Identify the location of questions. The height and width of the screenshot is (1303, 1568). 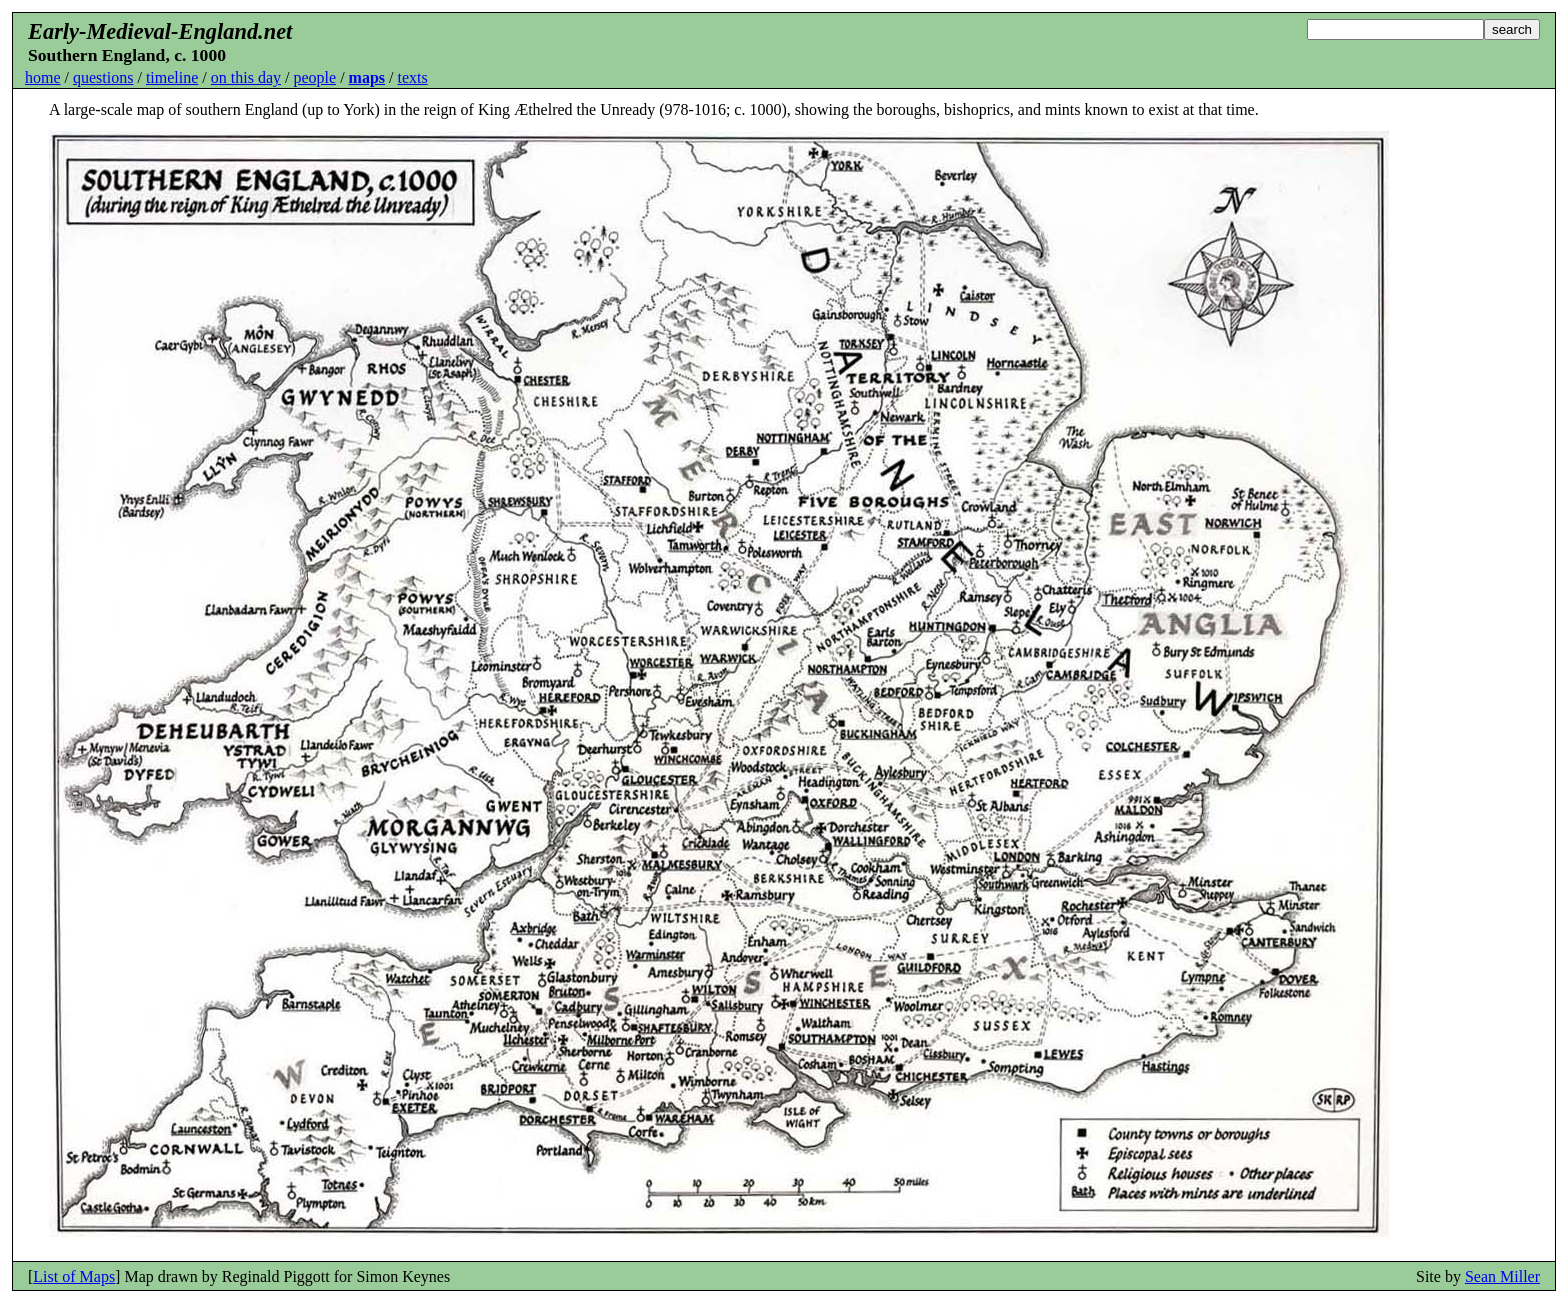
(103, 77).